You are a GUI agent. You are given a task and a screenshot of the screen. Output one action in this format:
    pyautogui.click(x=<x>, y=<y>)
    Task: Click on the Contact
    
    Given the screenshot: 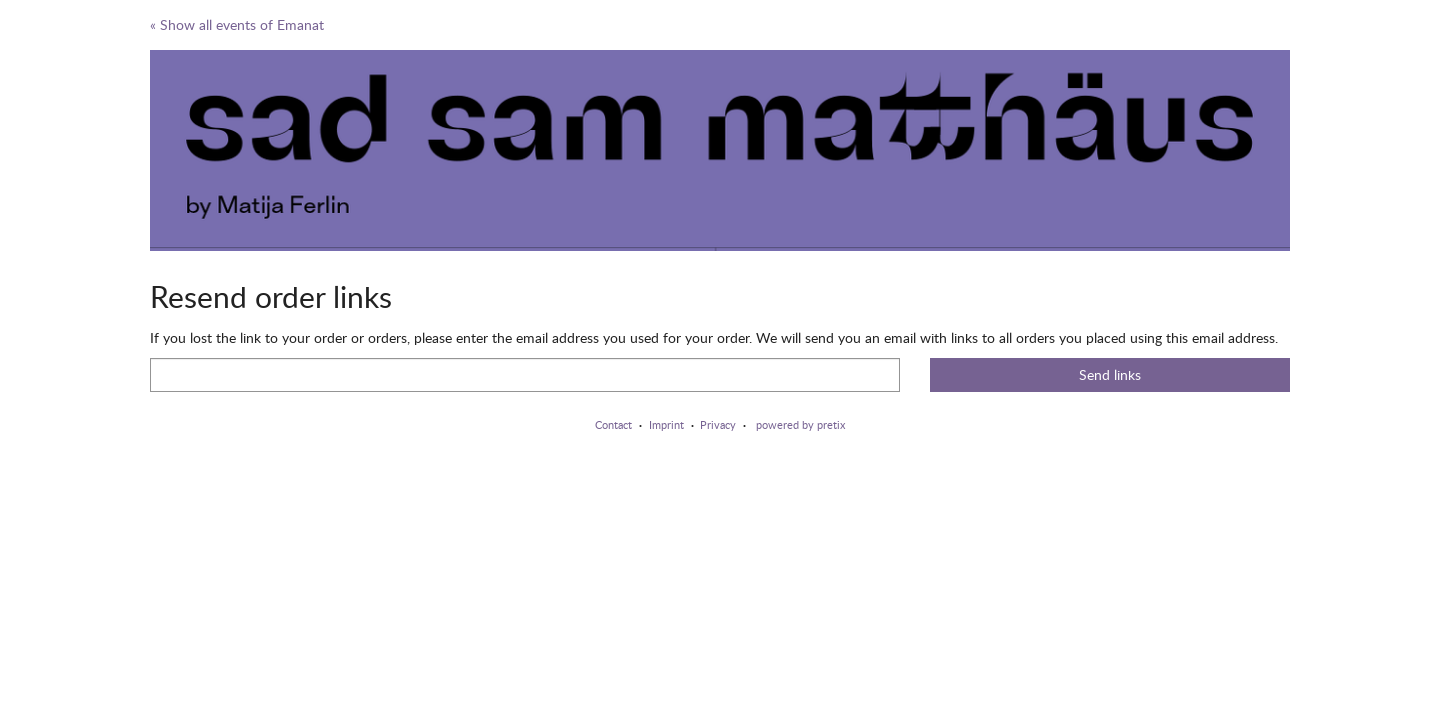 What is the action you would take?
    pyautogui.click(x=613, y=424)
    